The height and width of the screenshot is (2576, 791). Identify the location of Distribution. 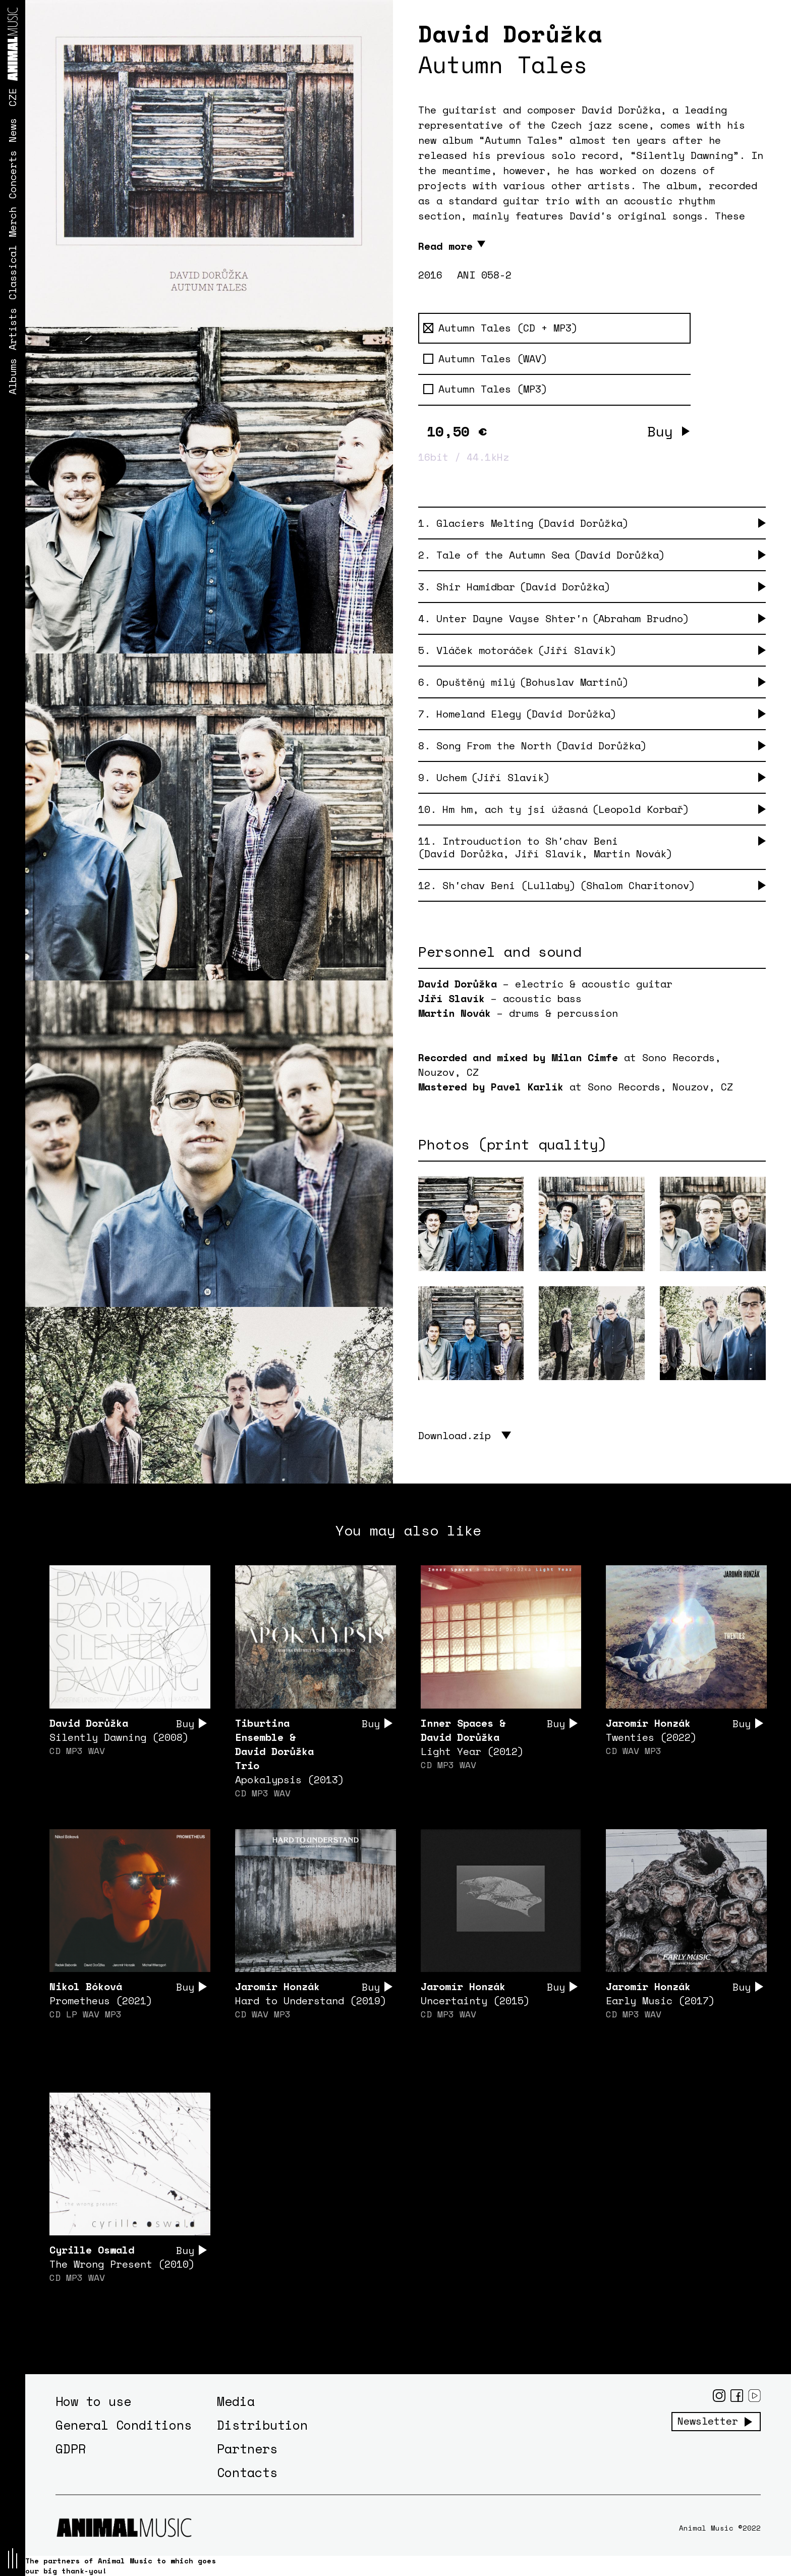
(262, 2425).